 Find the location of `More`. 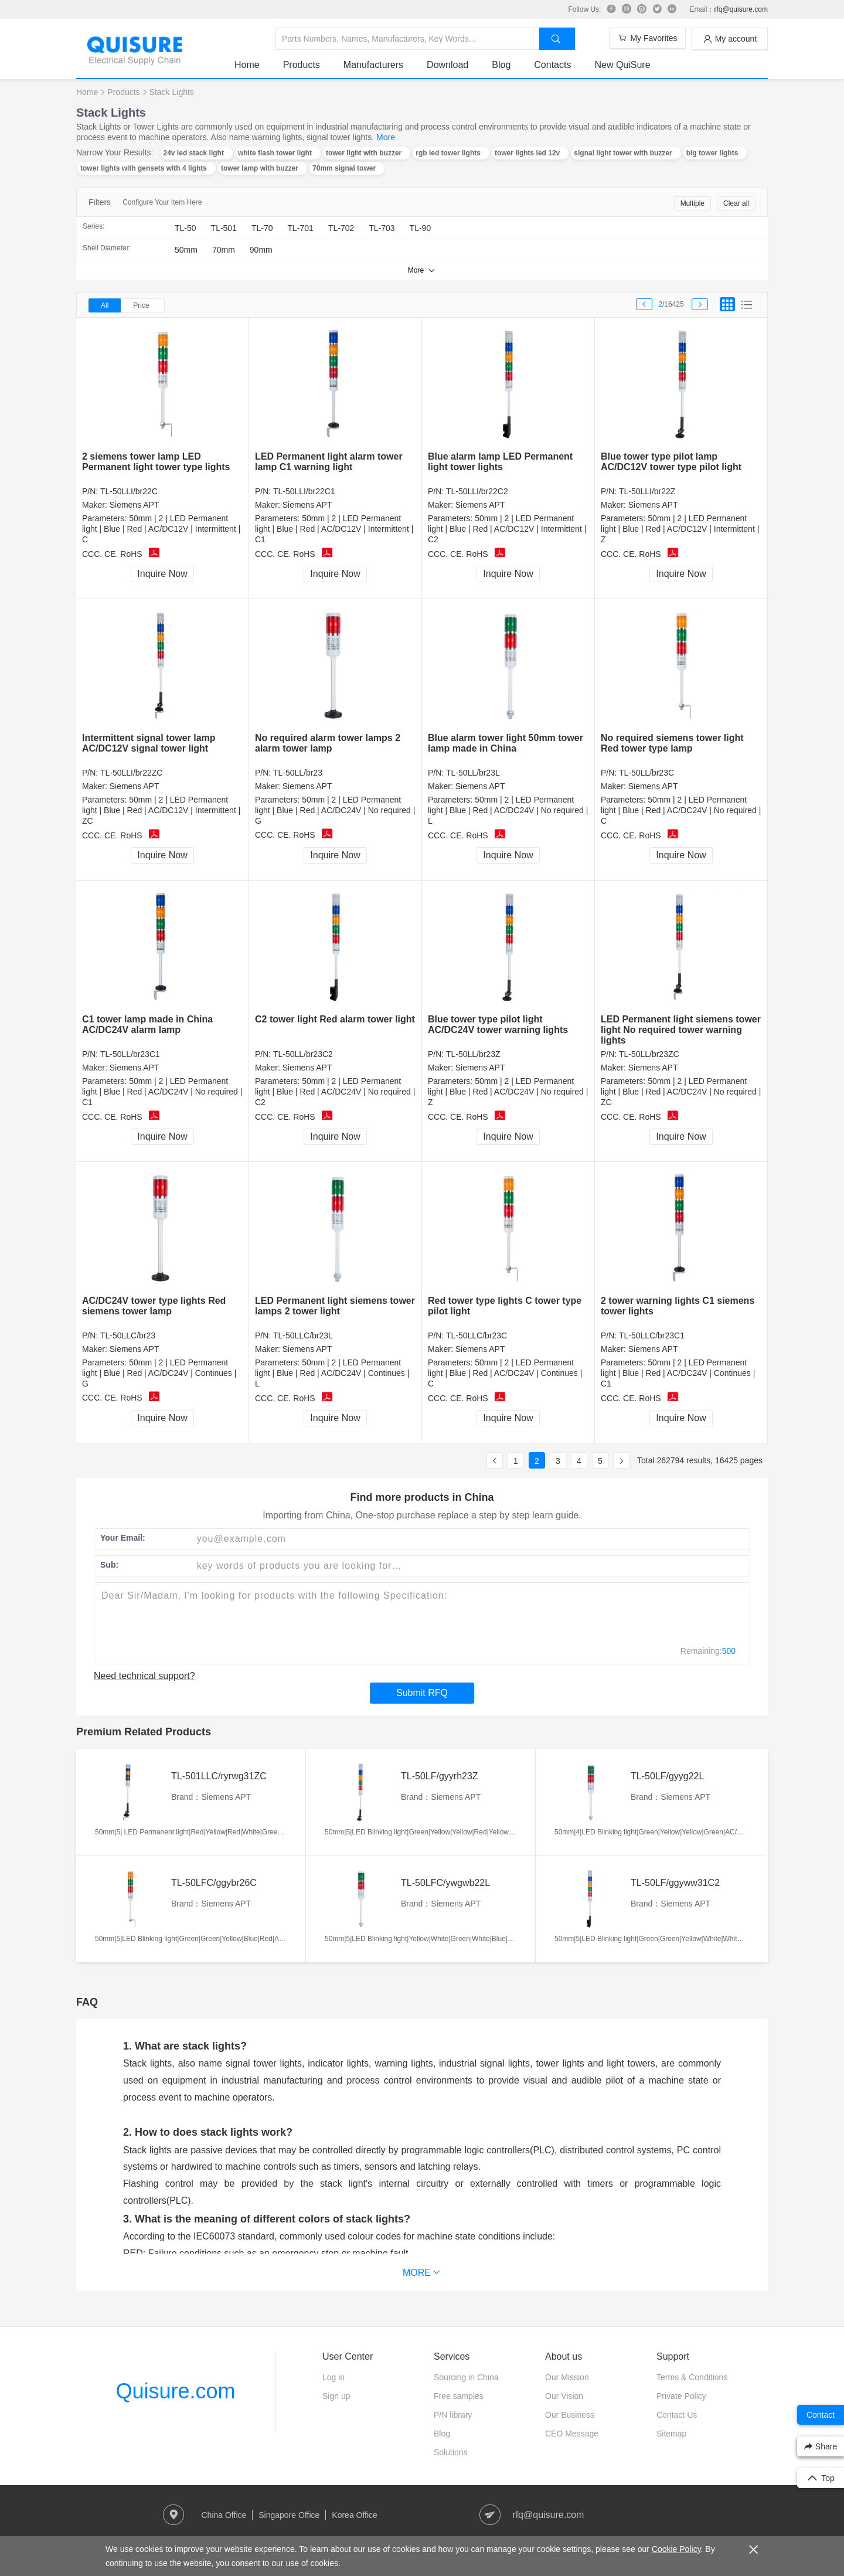

More is located at coordinates (385, 137).